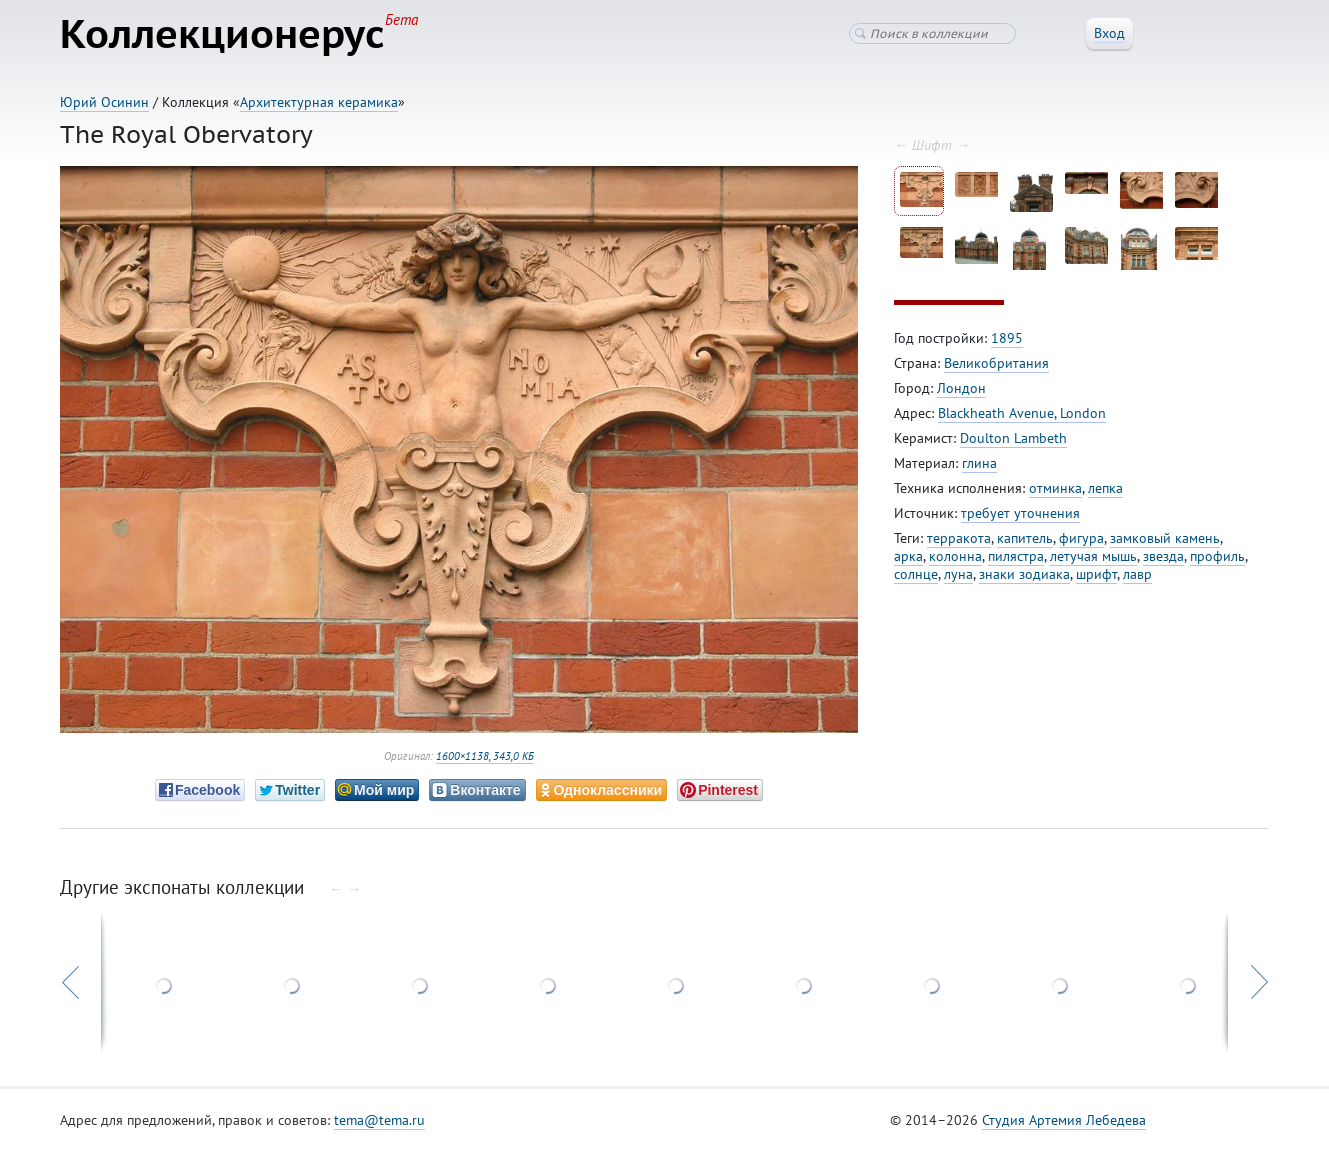 This screenshot has height=1151, width=1329. What do you see at coordinates (1055, 488) in the screenshot?
I see `отминка` at bounding box center [1055, 488].